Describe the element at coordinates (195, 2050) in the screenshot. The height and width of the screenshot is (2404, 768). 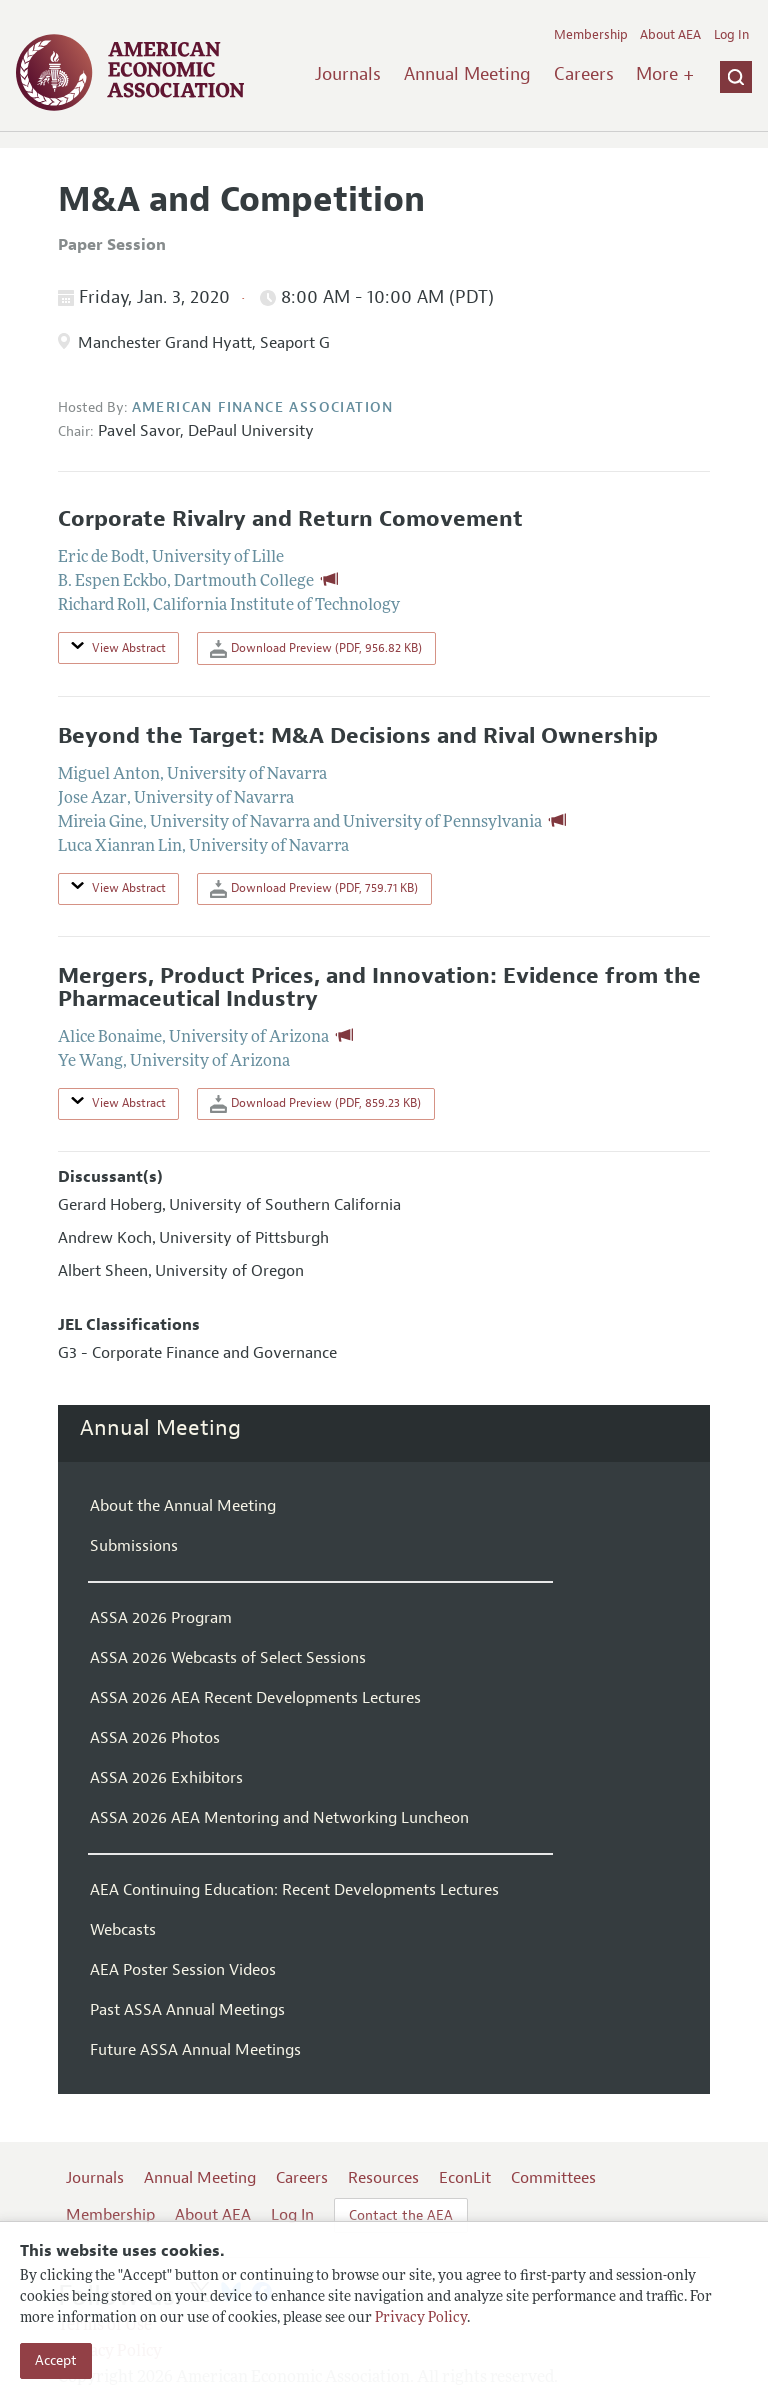
I see `Future ASSA Annual Meetings` at that location.